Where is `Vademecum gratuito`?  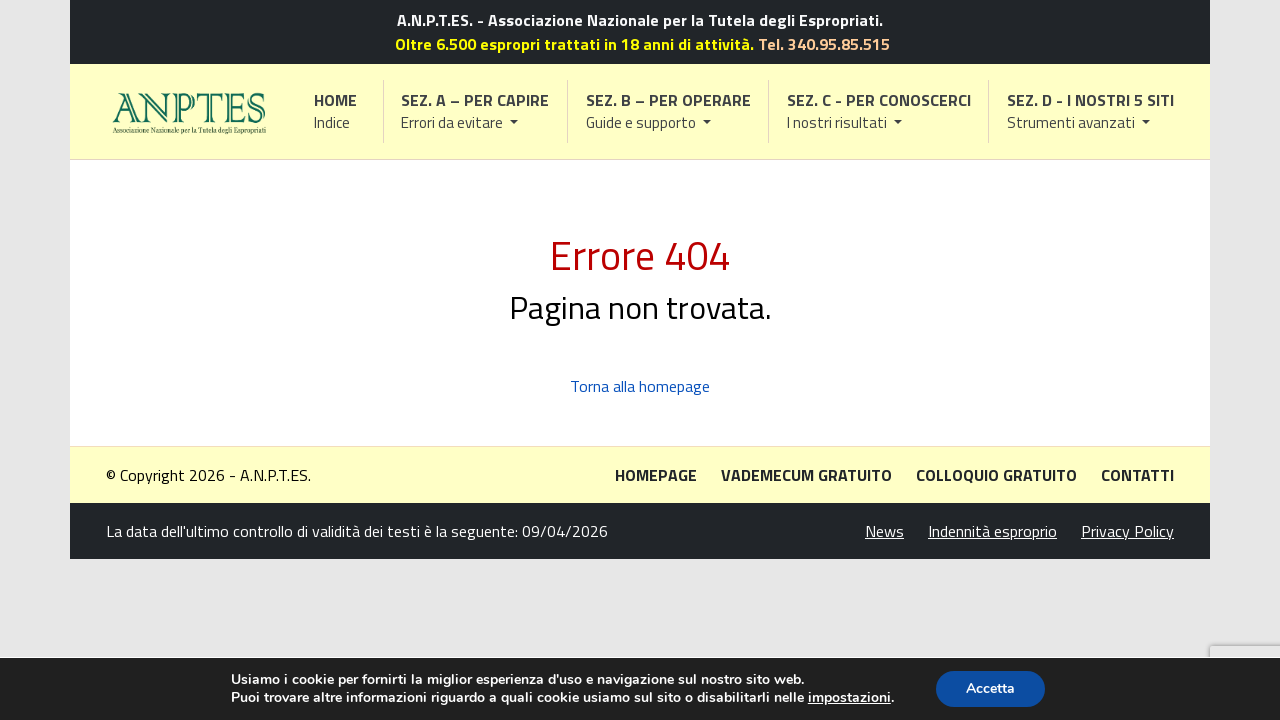 Vademecum gratuito is located at coordinates (806, 475).